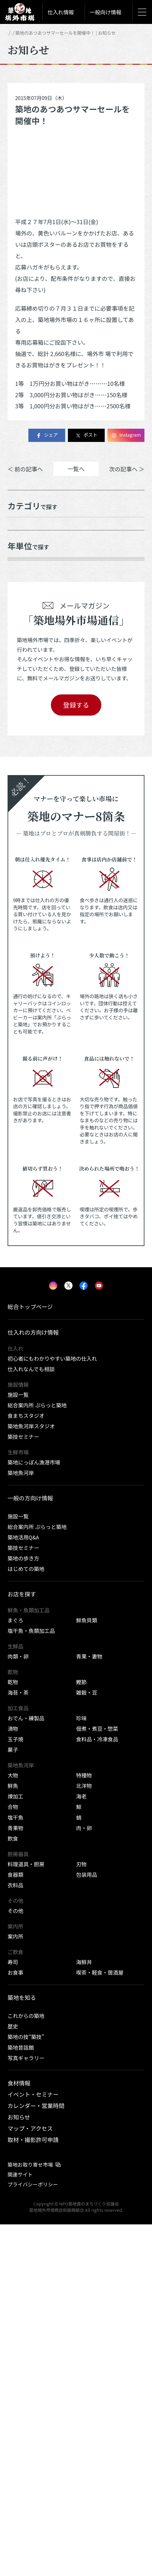  What do you see at coordinates (13, 2377) in the screenshot?
I see `歴史` at bounding box center [13, 2377].